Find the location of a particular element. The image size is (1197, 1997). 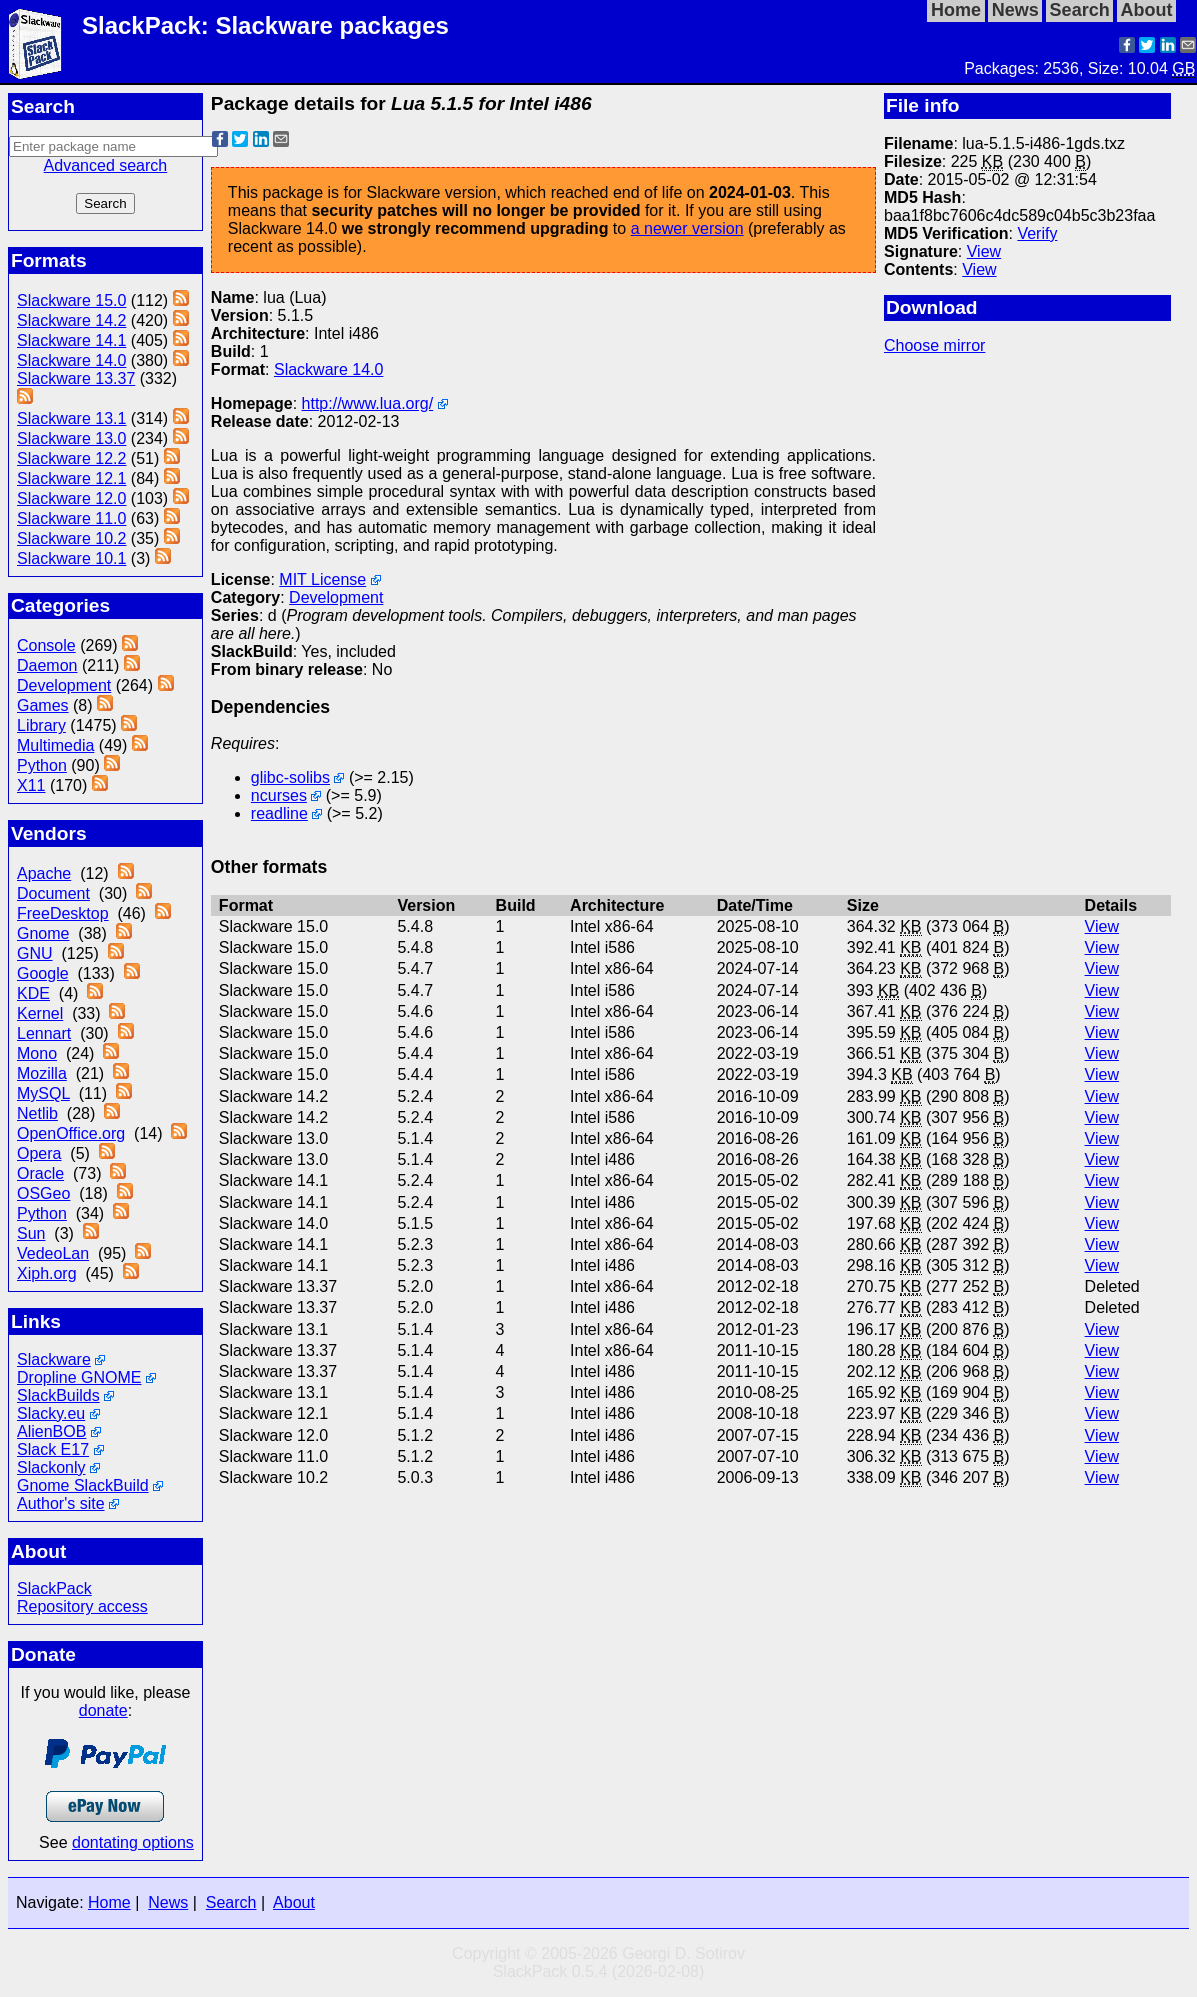

Slackware is located at coordinates (54, 1359).